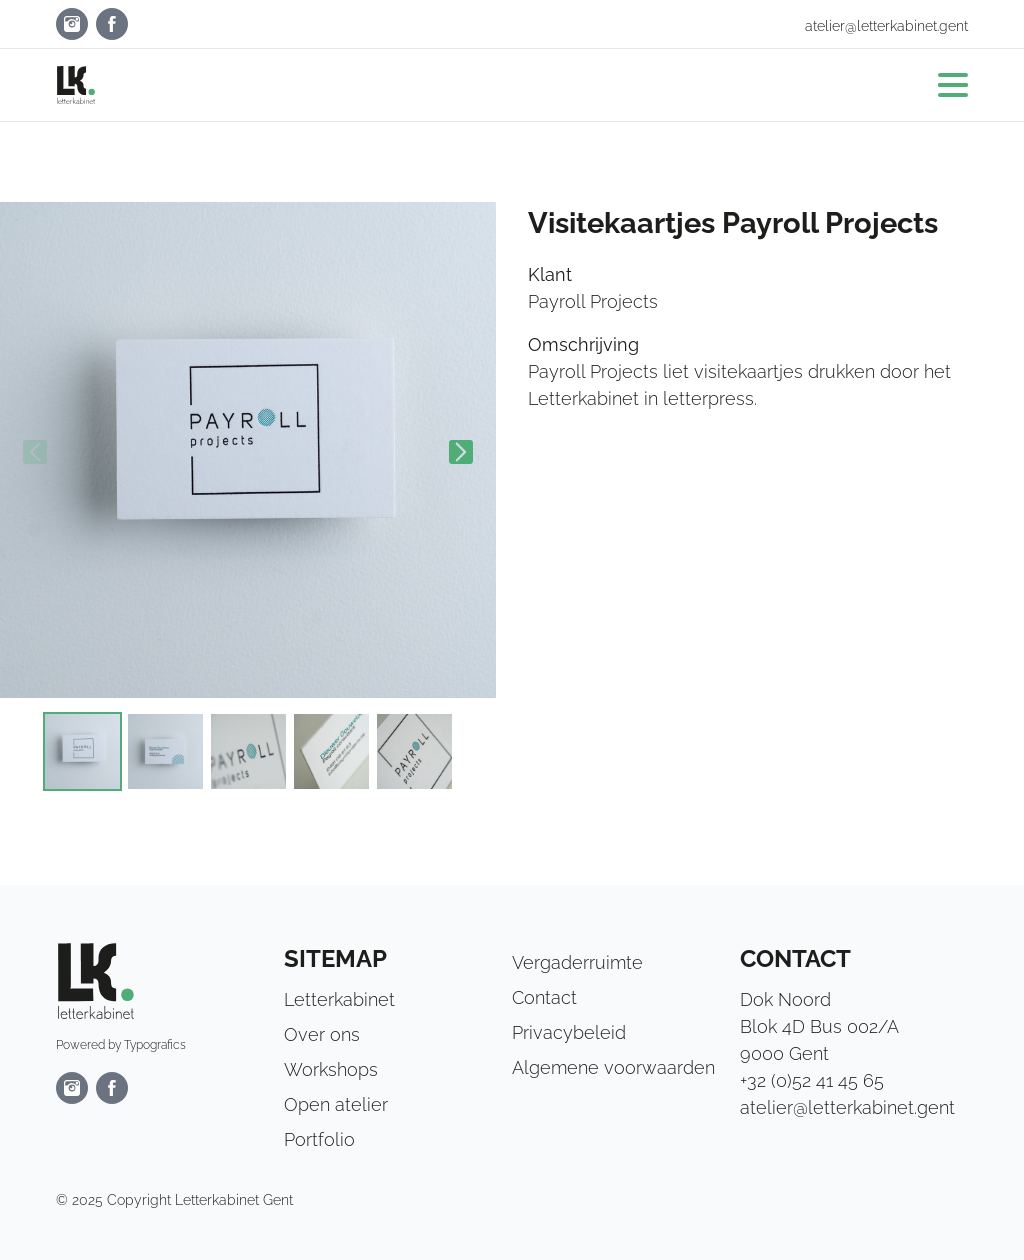 The height and width of the screenshot is (1260, 1024). Describe the element at coordinates (336, 1104) in the screenshot. I see `Open atelier` at that location.